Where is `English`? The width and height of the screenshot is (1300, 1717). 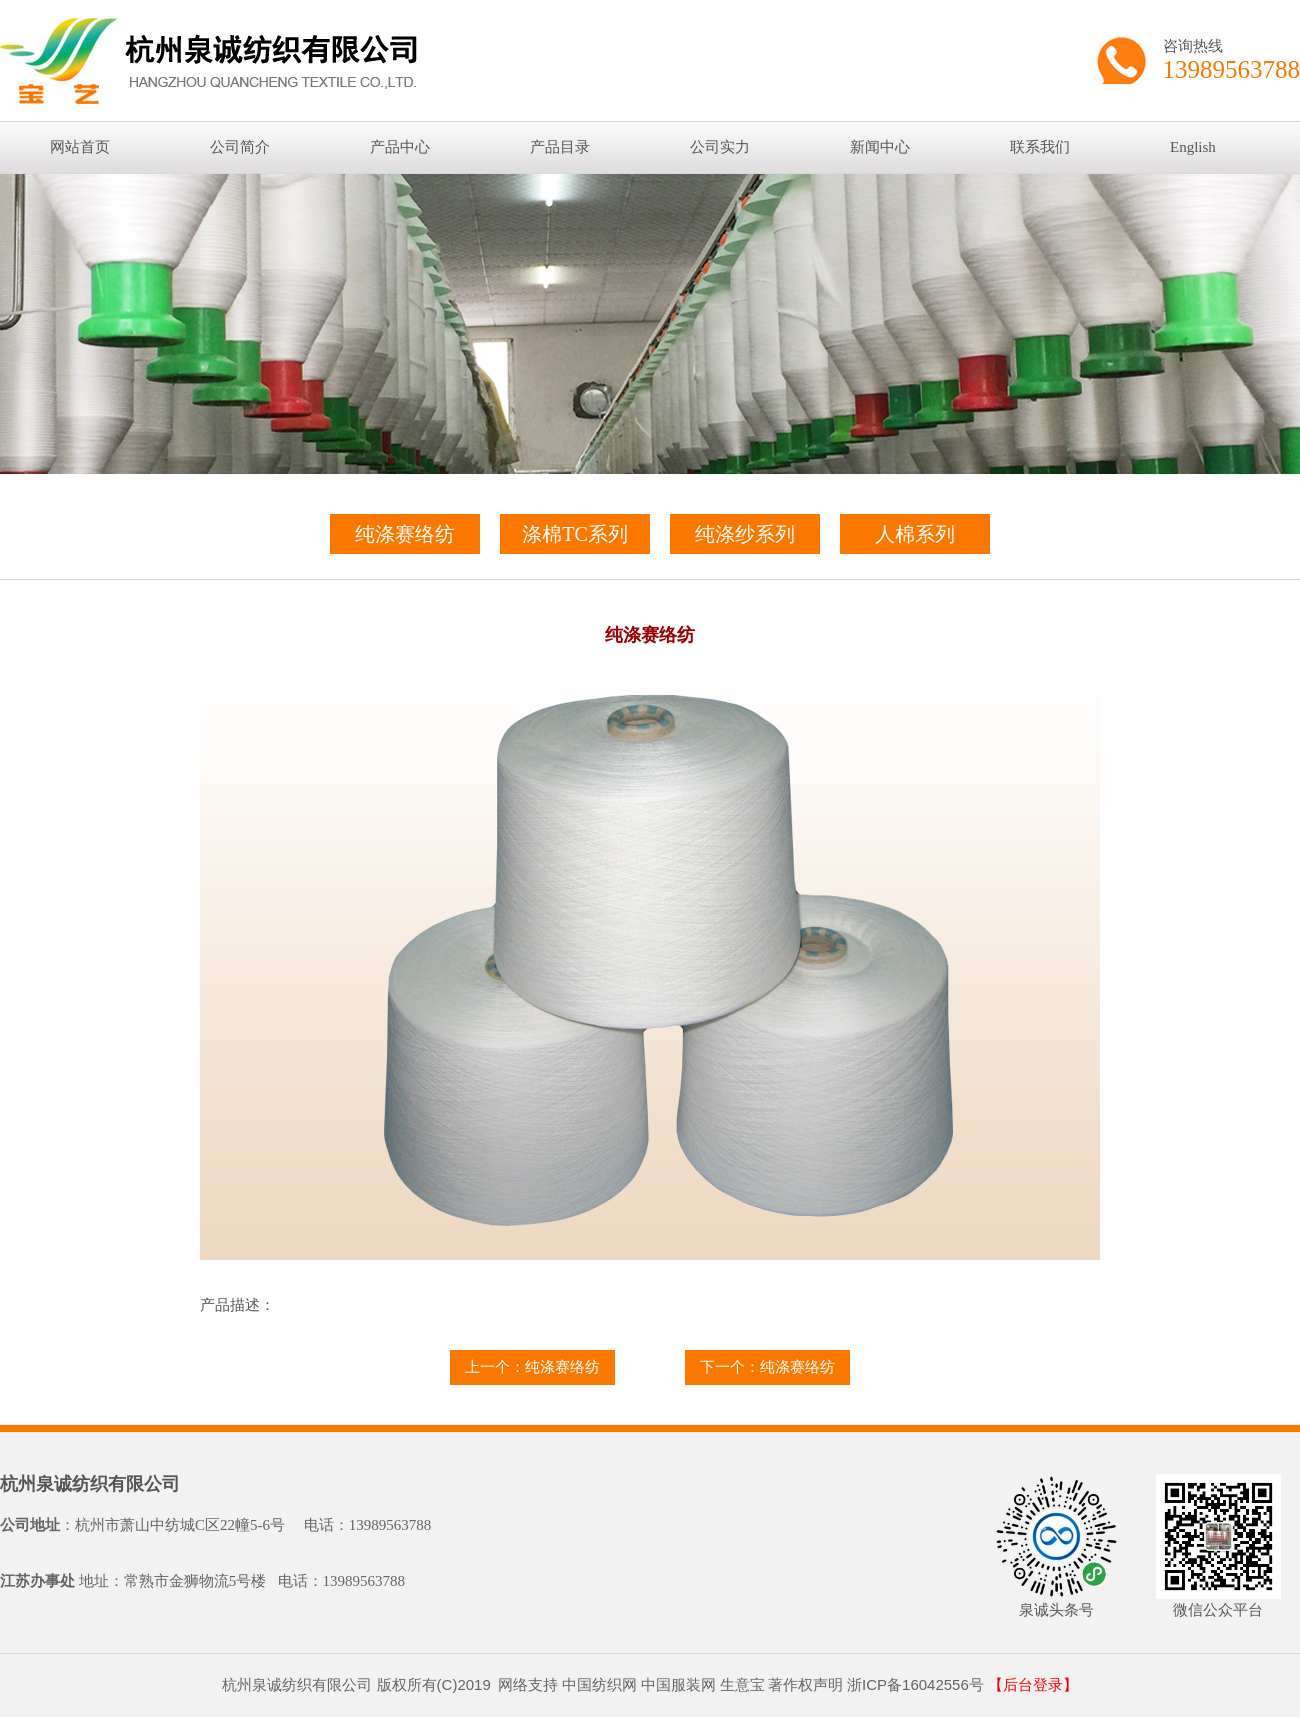
English is located at coordinates (1193, 147).